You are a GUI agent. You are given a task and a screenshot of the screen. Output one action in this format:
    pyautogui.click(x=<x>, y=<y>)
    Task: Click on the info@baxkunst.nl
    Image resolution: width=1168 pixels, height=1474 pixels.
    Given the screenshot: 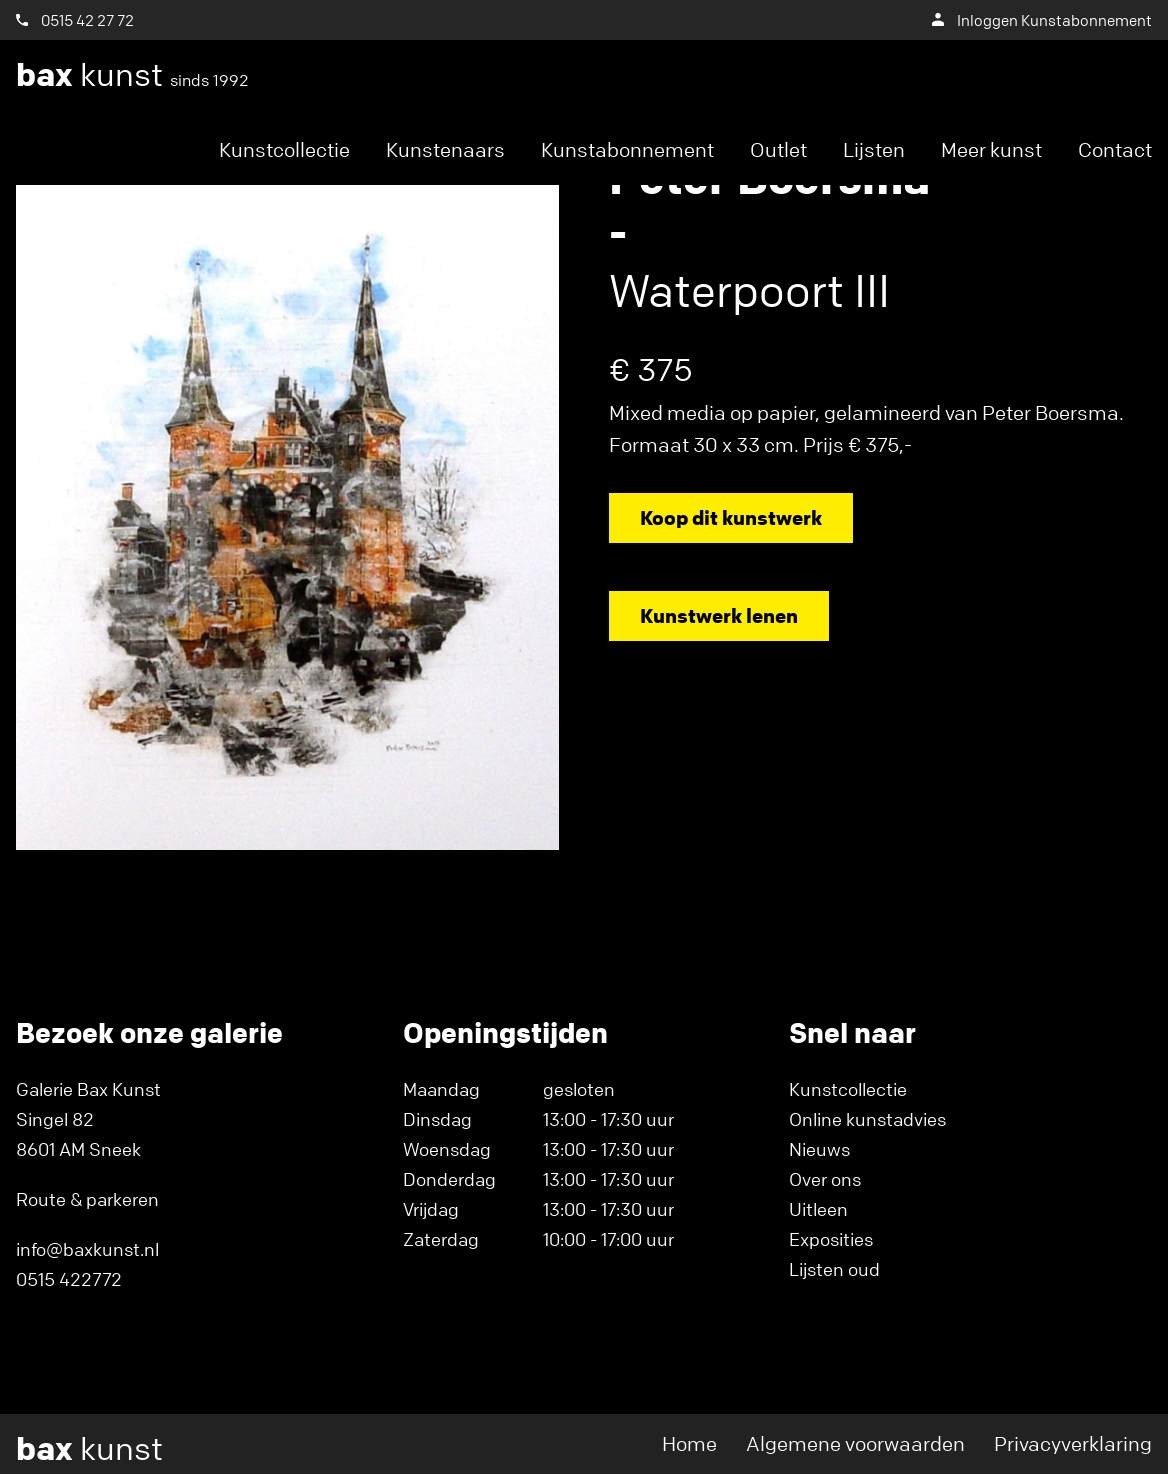 What is the action you would take?
    pyautogui.click(x=87, y=1249)
    